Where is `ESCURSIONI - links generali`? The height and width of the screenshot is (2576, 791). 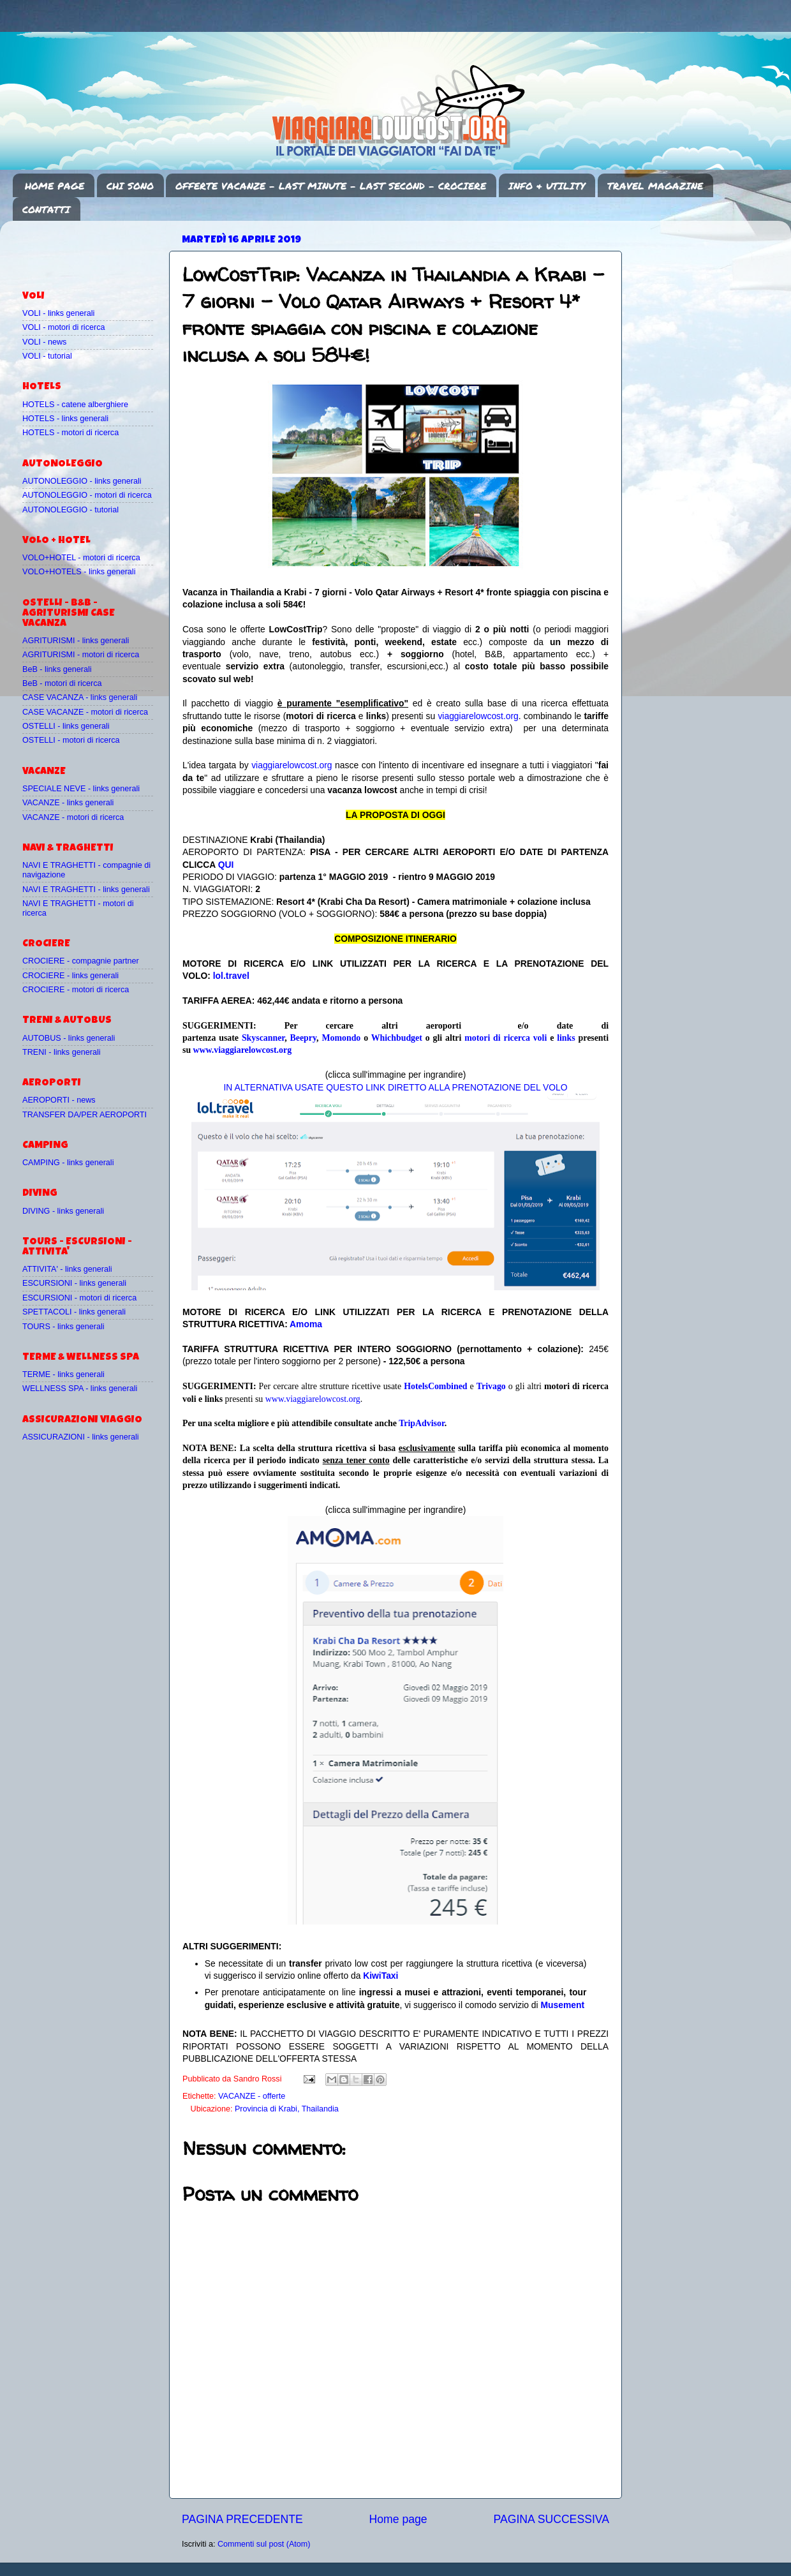 ESCURSIONI - links generali is located at coordinates (74, 1283).